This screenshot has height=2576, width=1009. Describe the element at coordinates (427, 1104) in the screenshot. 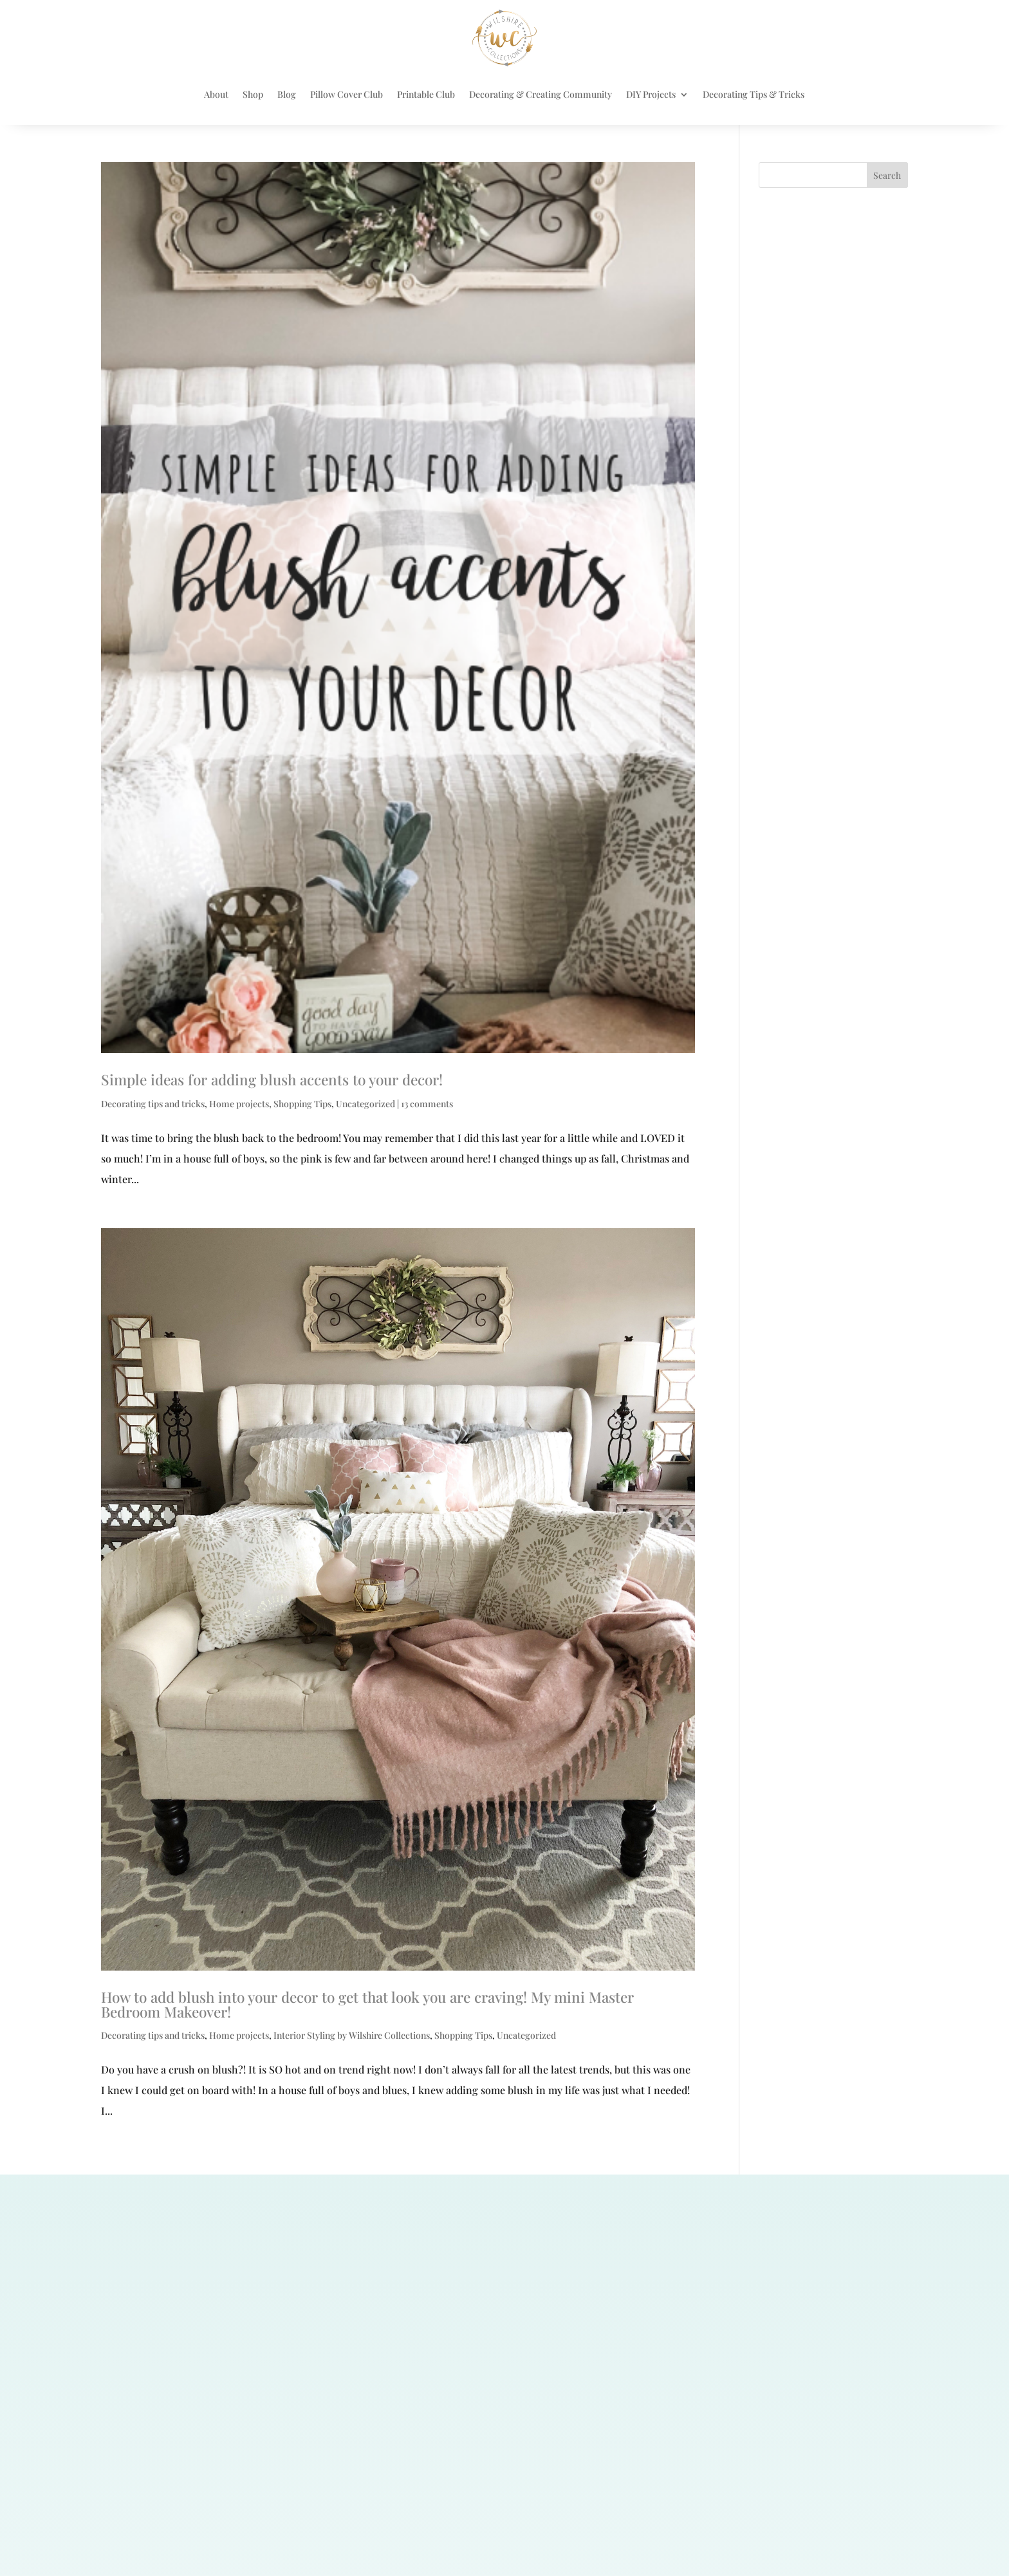

I see `13 comments` at that location.